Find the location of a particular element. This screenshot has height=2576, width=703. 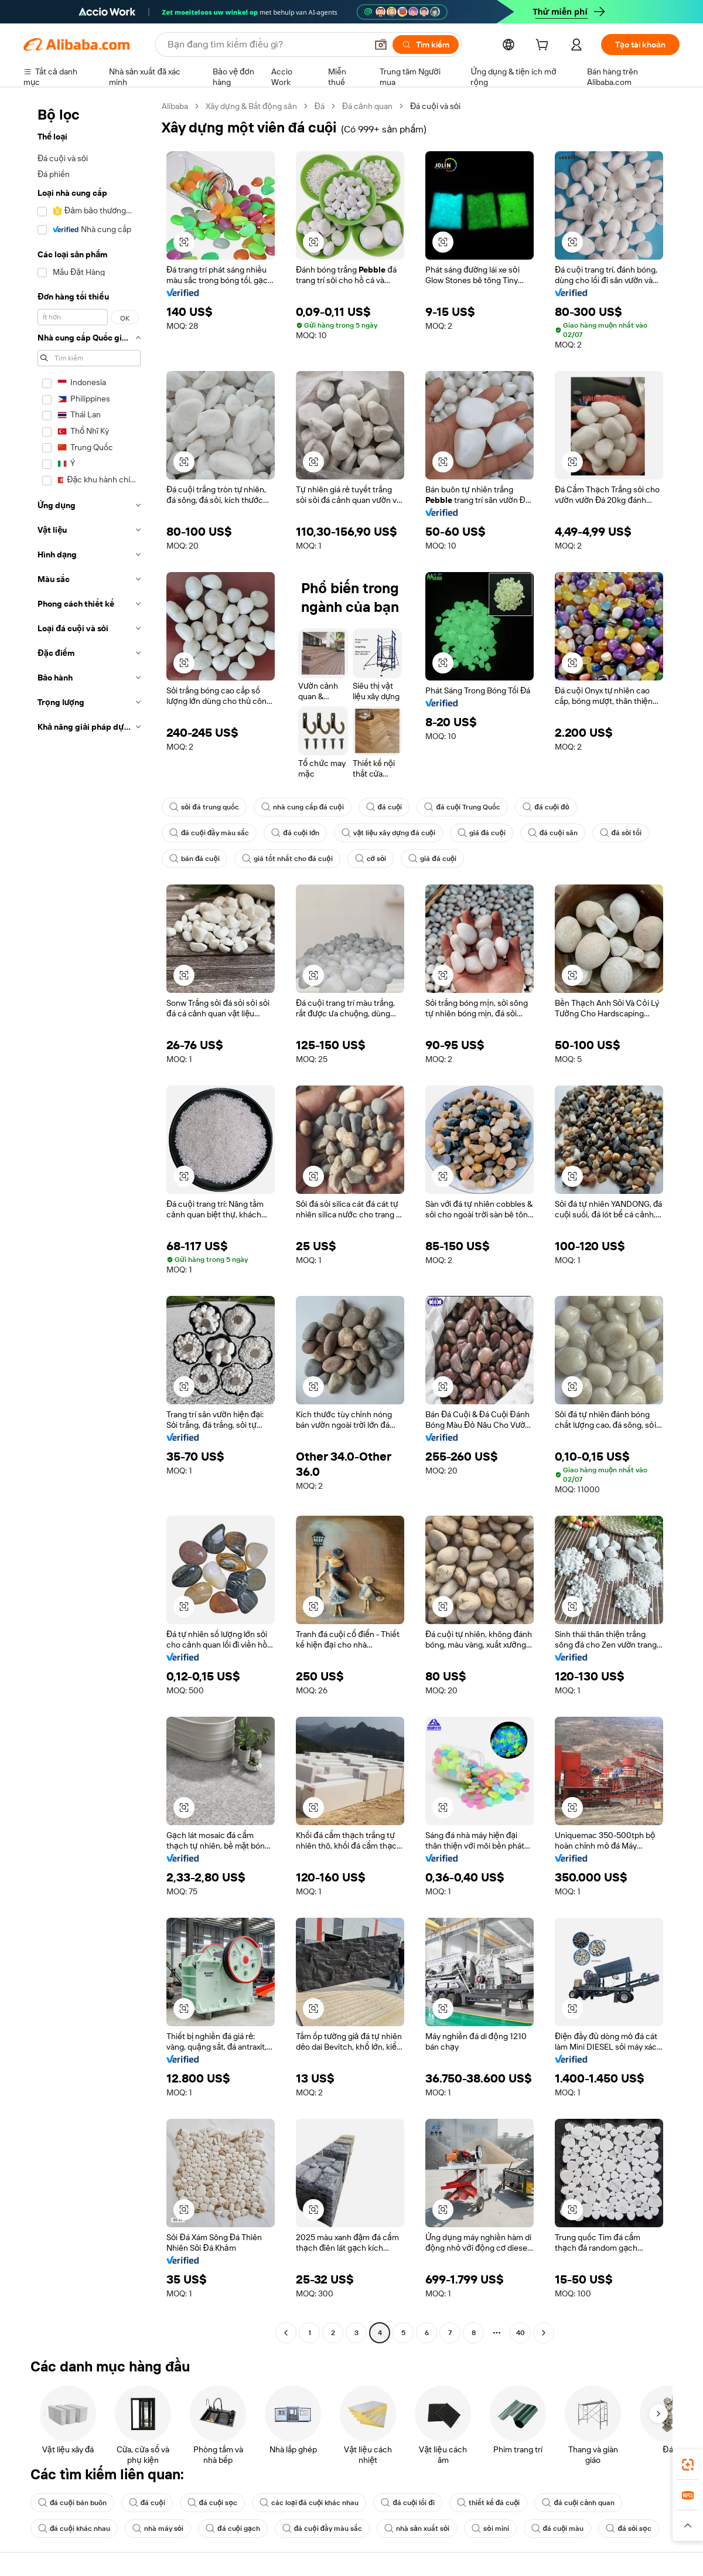

đá cuội bán buôn is located at coordinates (72, 2502).